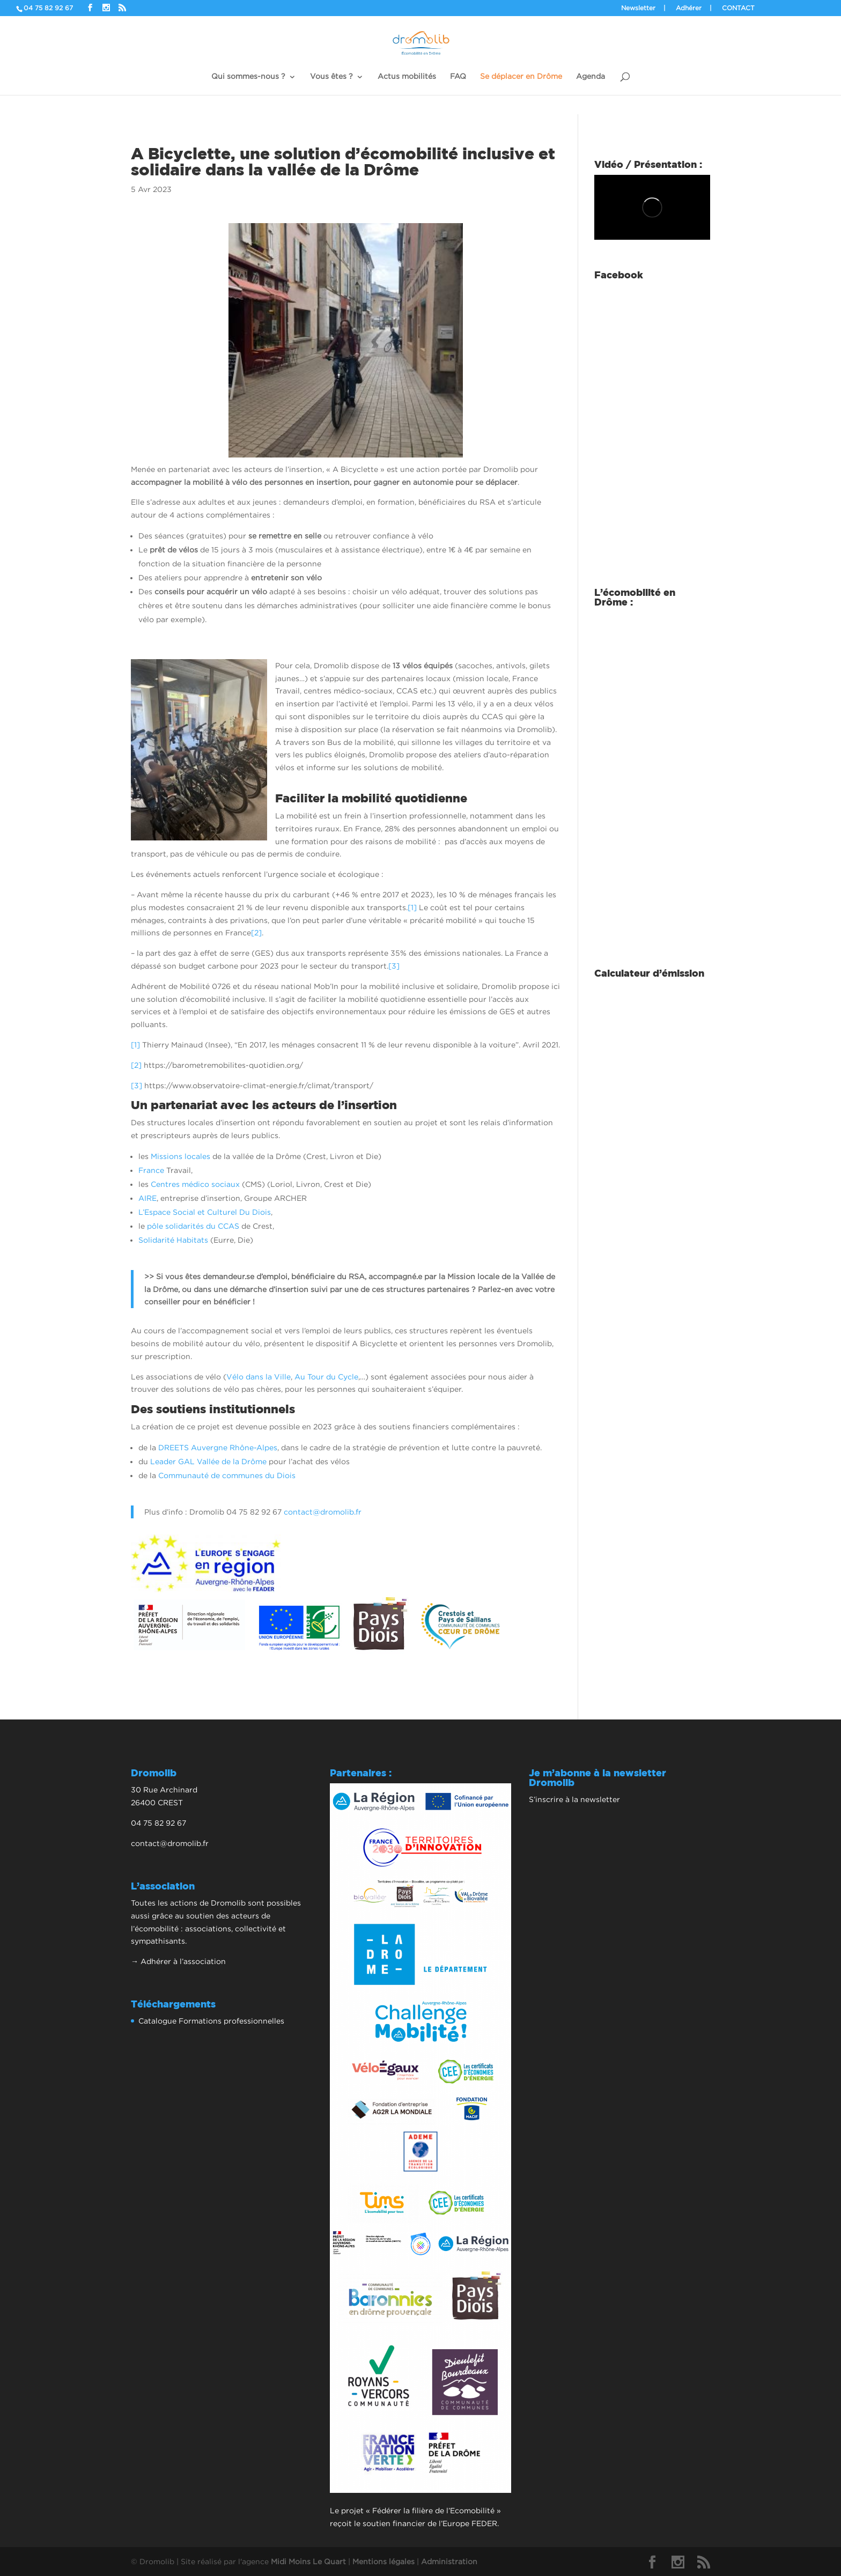 Image resolution: width=841 pixels, height=2576 pixels. I want to click on [2], so click(256, 932).